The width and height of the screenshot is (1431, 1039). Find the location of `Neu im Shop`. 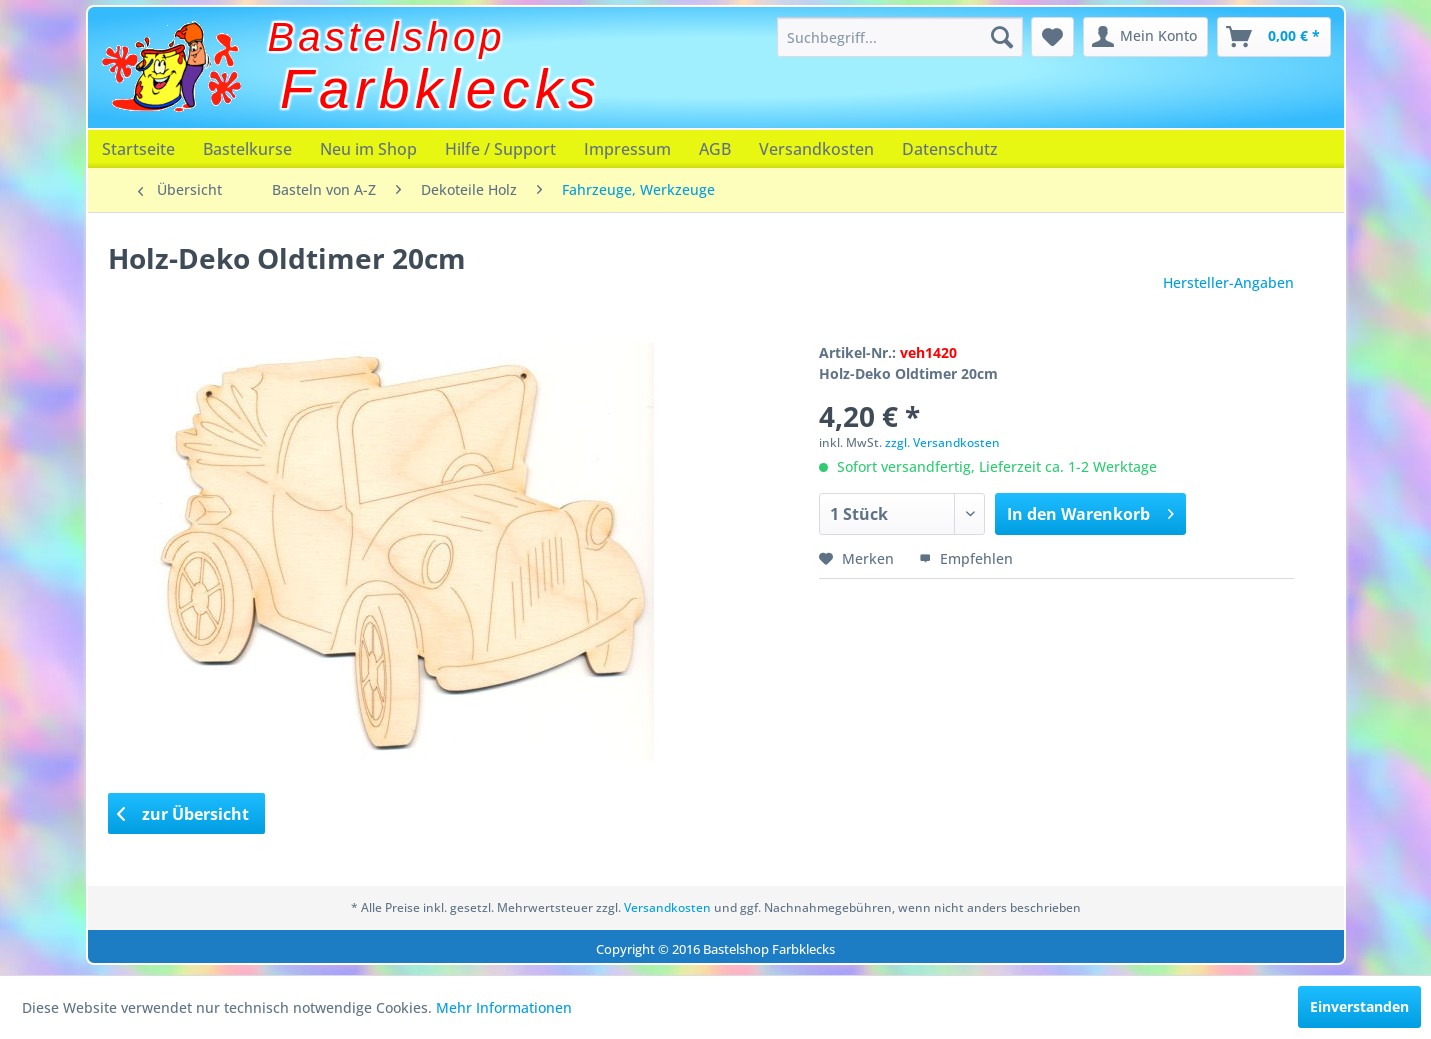

Neu im Shop is located at coordinates (368, 149).